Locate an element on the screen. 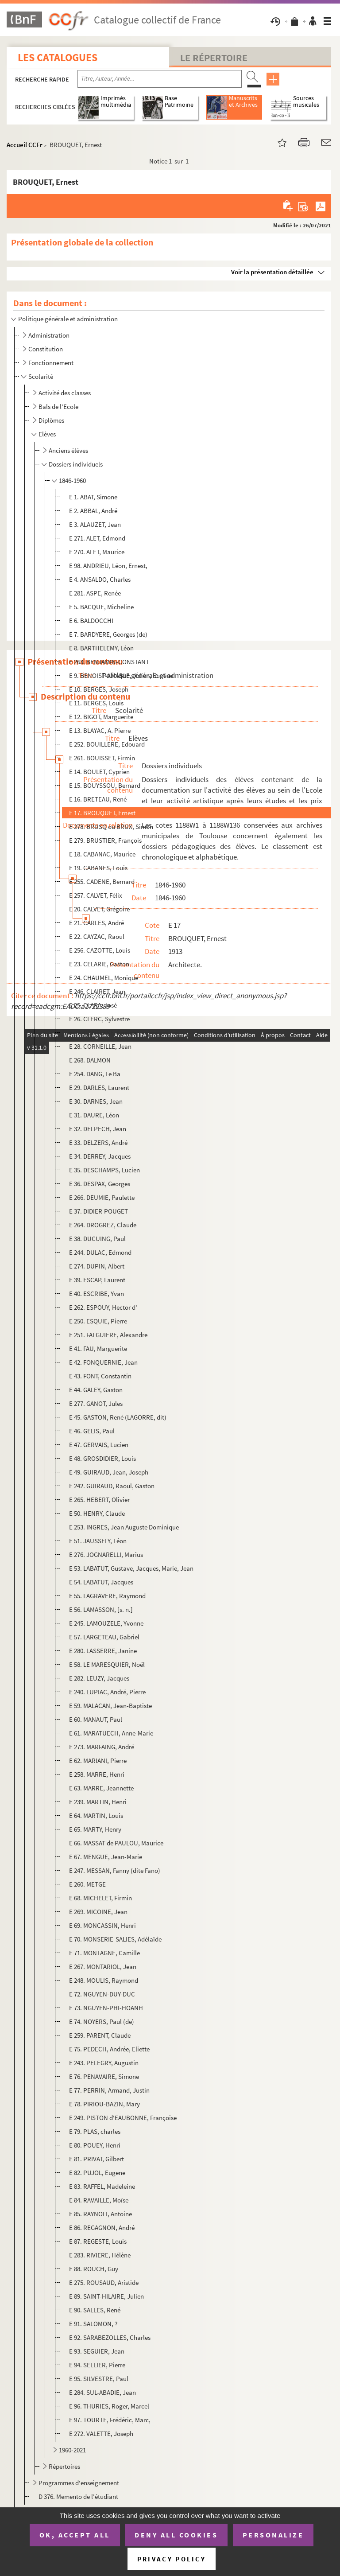 This screenshot has width=340, height=2576. E 98. ANDRIEU, Léon, Ernest, is located at coordinates (108, 565).